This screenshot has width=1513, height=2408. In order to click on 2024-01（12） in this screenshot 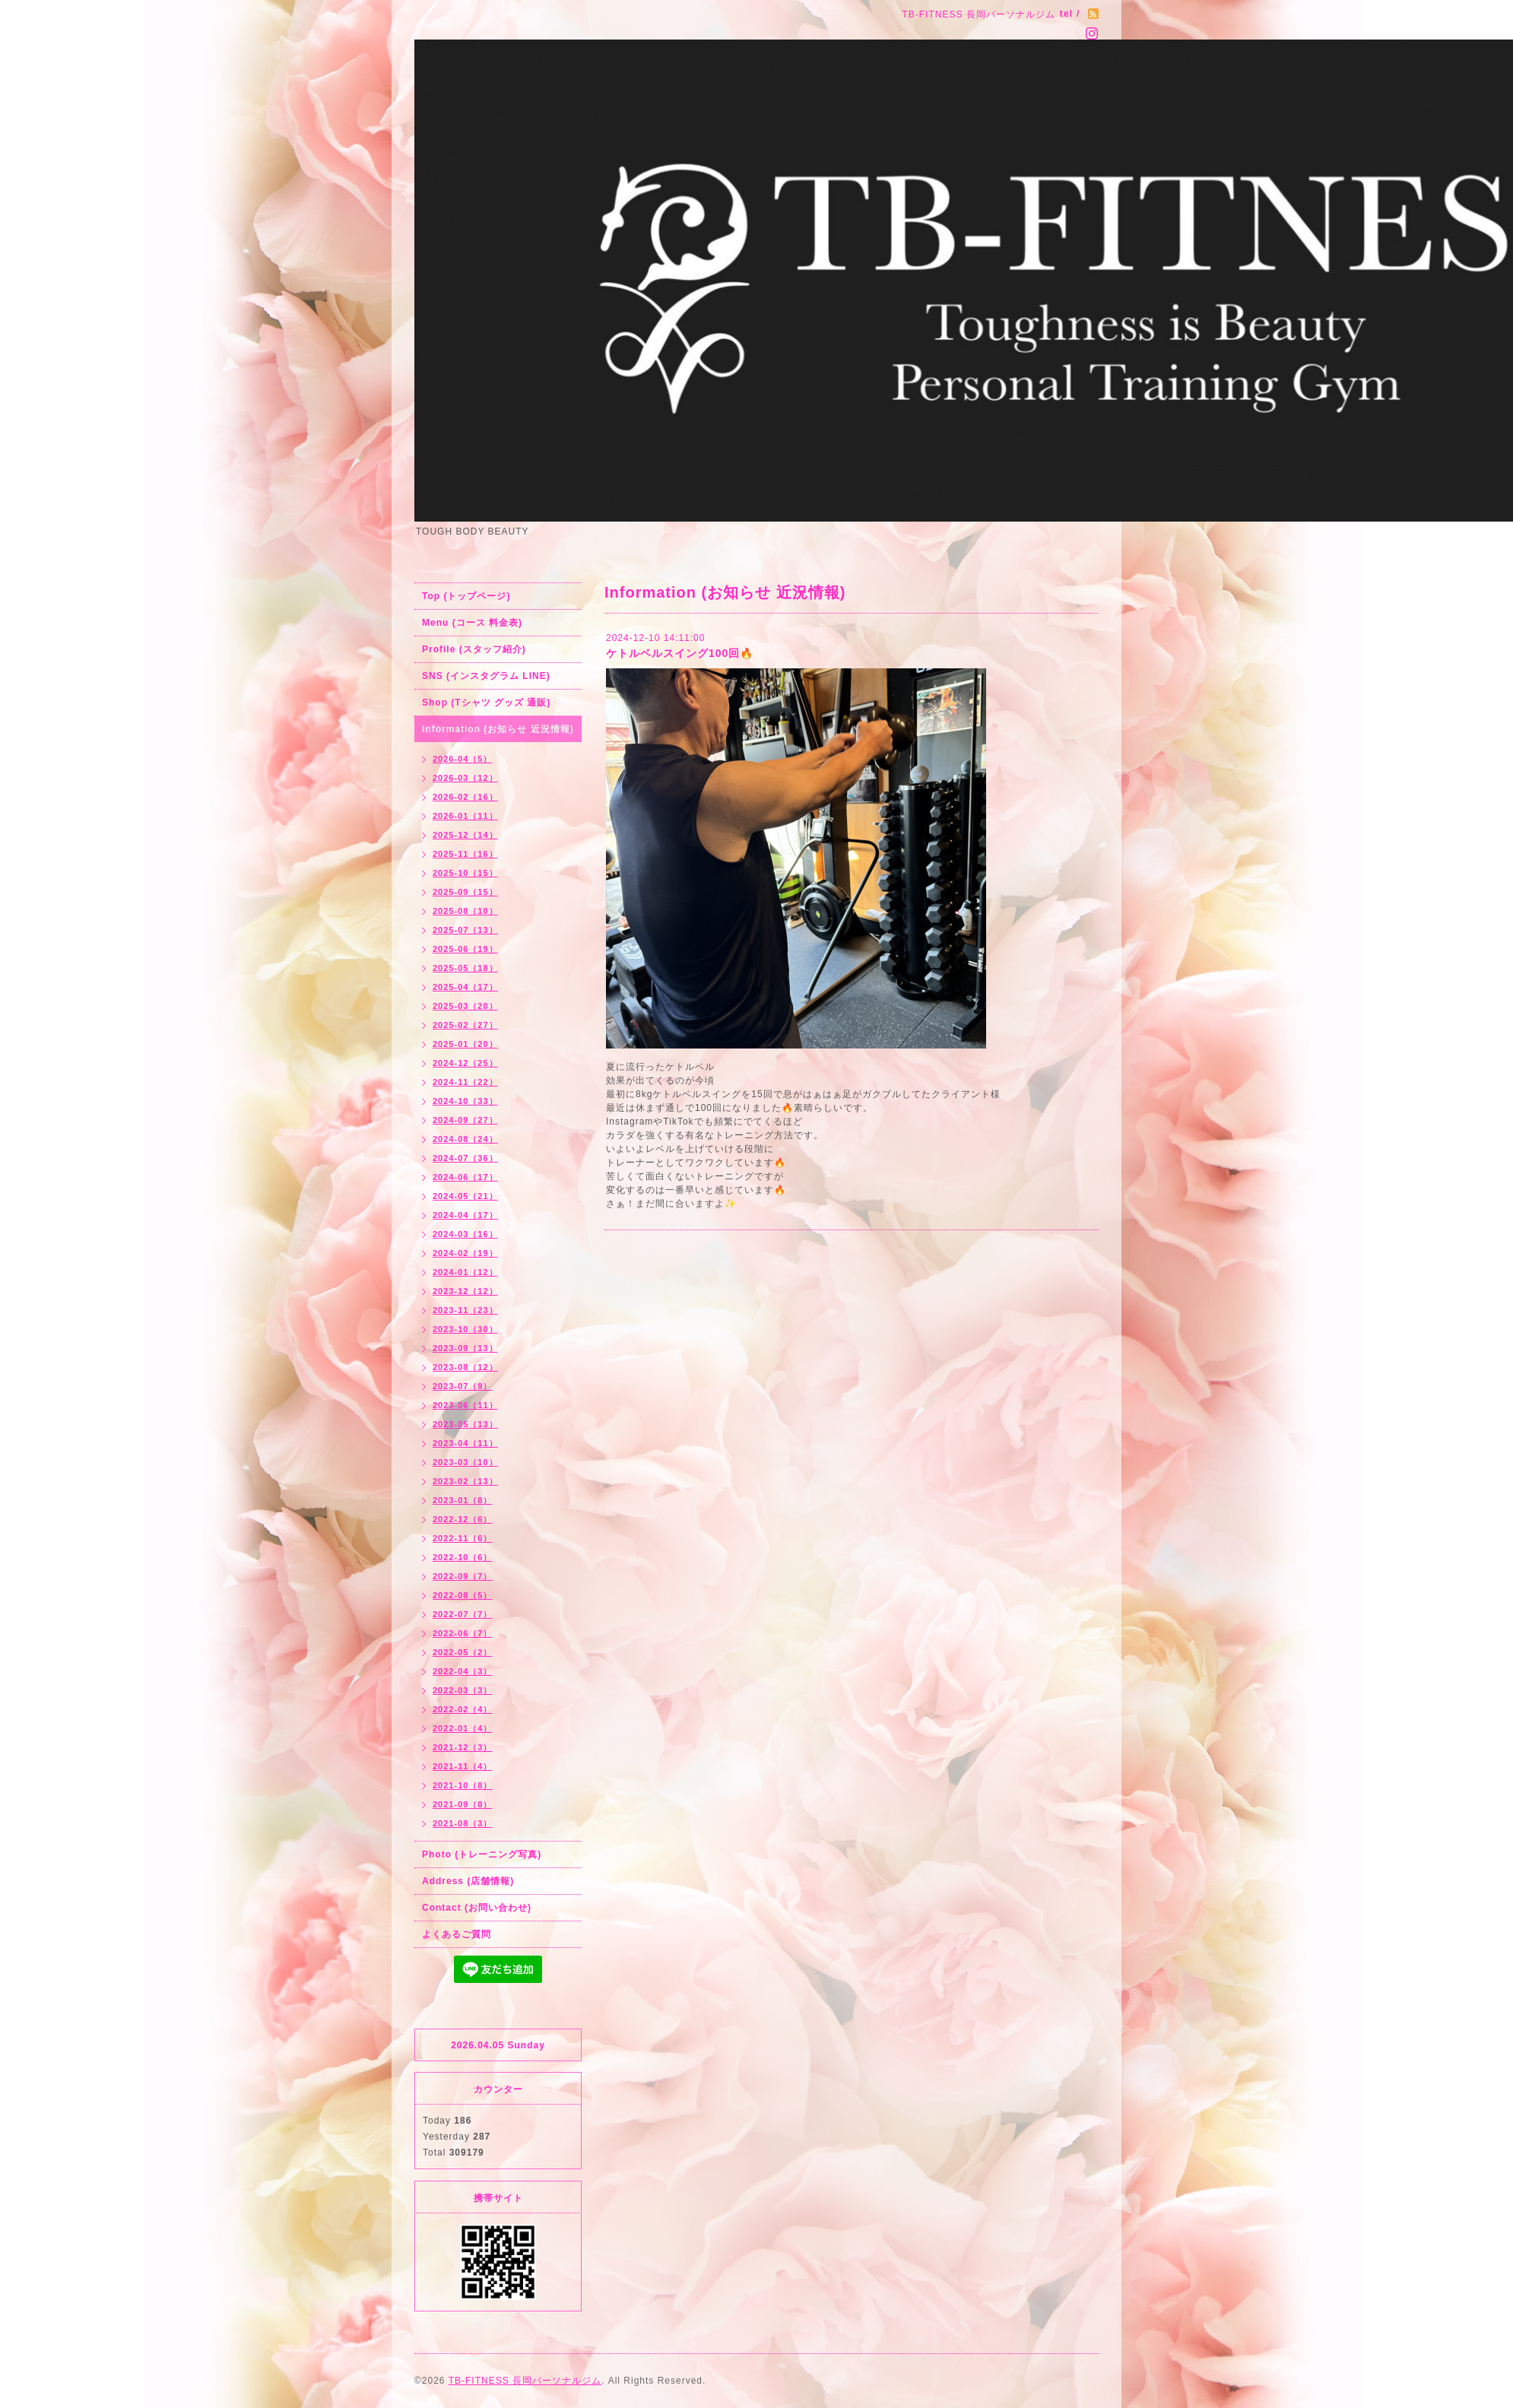, I will do `click(465, 1272)`.